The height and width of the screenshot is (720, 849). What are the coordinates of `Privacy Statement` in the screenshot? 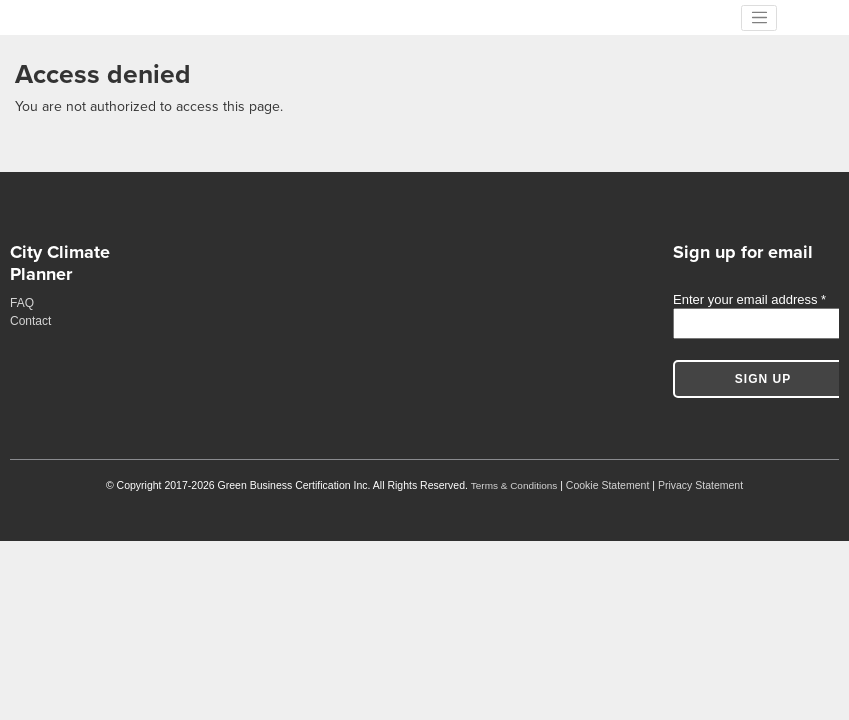 It's located at (700, 485).